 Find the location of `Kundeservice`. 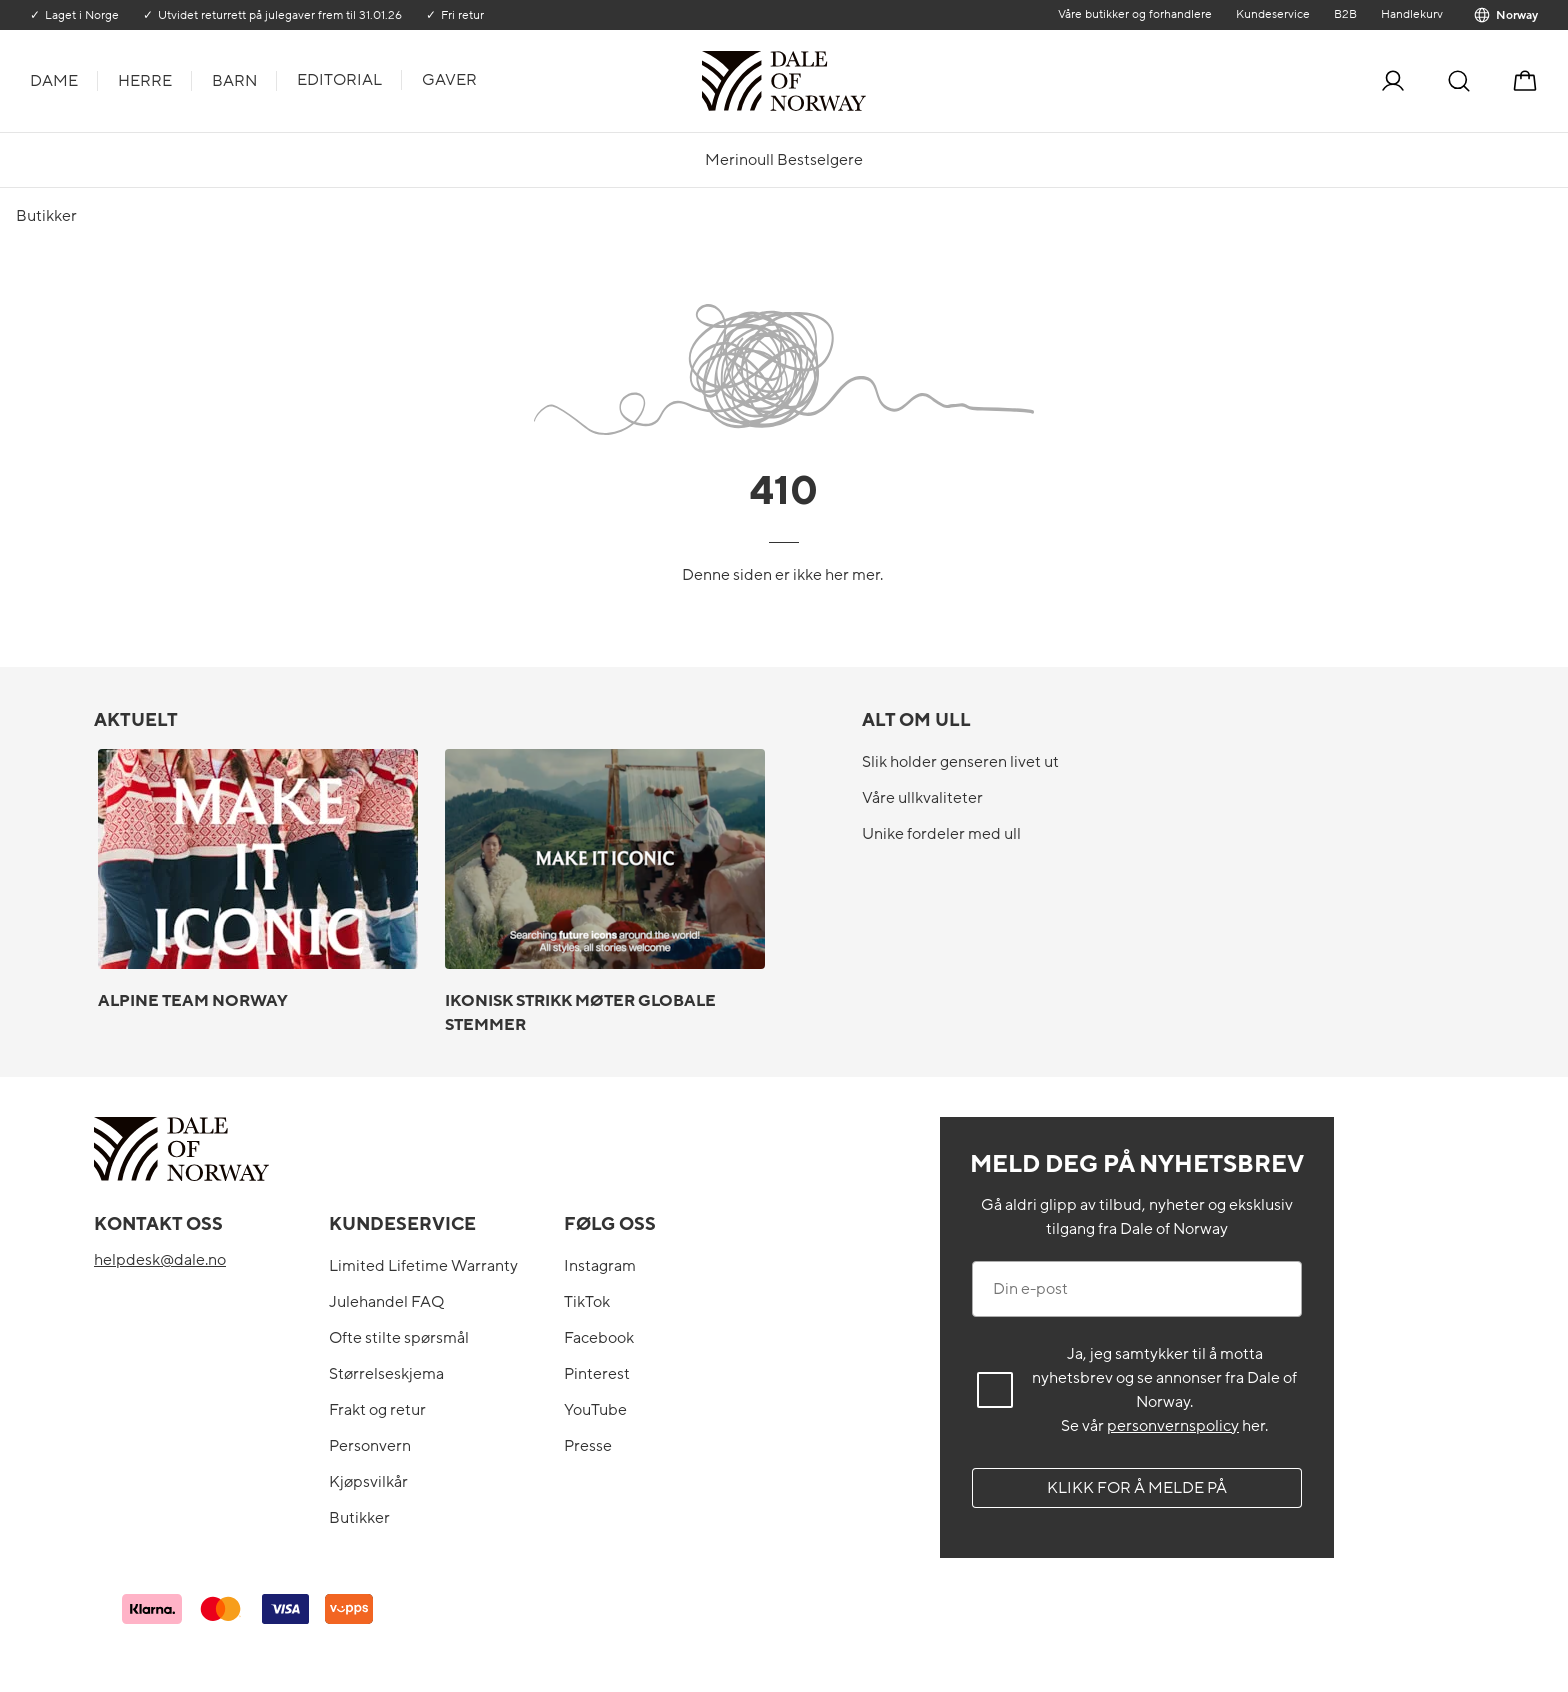

Kundeservice is located at coordinates (1273, 14).